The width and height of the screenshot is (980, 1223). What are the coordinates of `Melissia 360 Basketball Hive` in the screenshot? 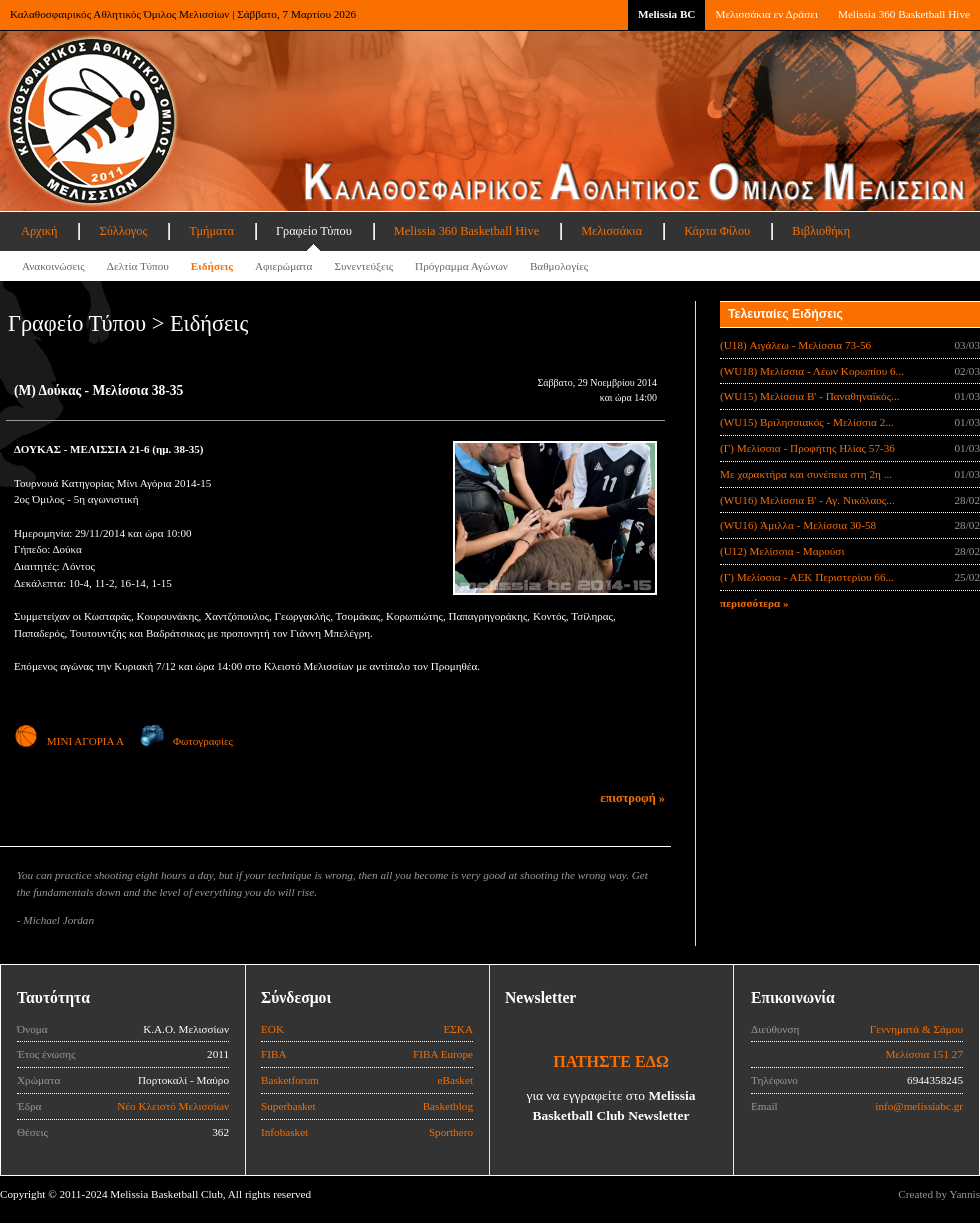 It's located at (904, 14).